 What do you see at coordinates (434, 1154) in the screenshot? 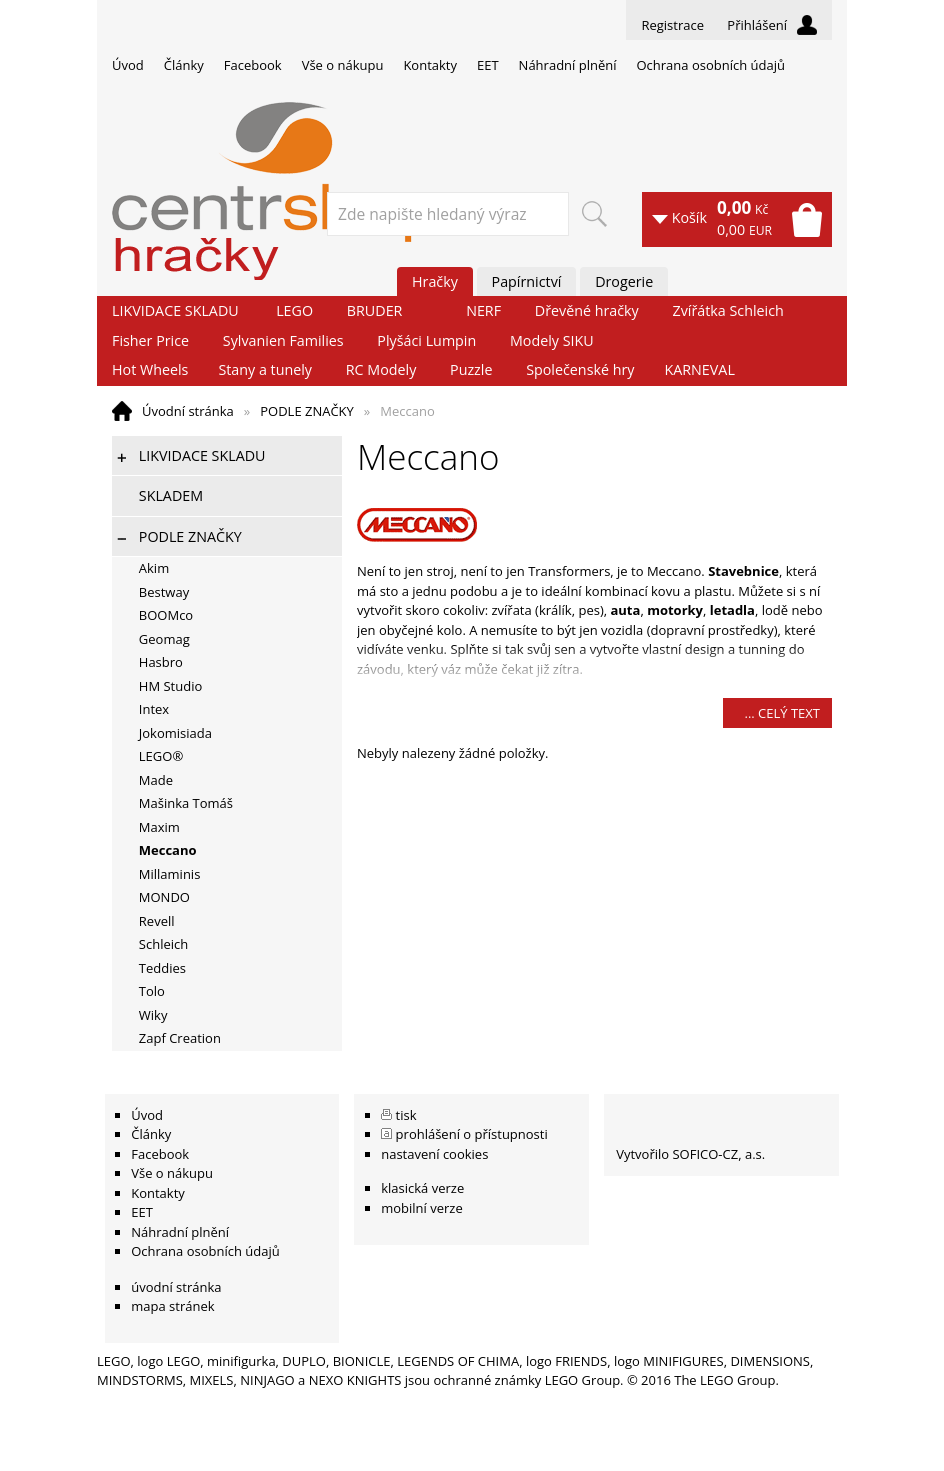
I see `nastavení cookies` at bounding box center [434, 1154].